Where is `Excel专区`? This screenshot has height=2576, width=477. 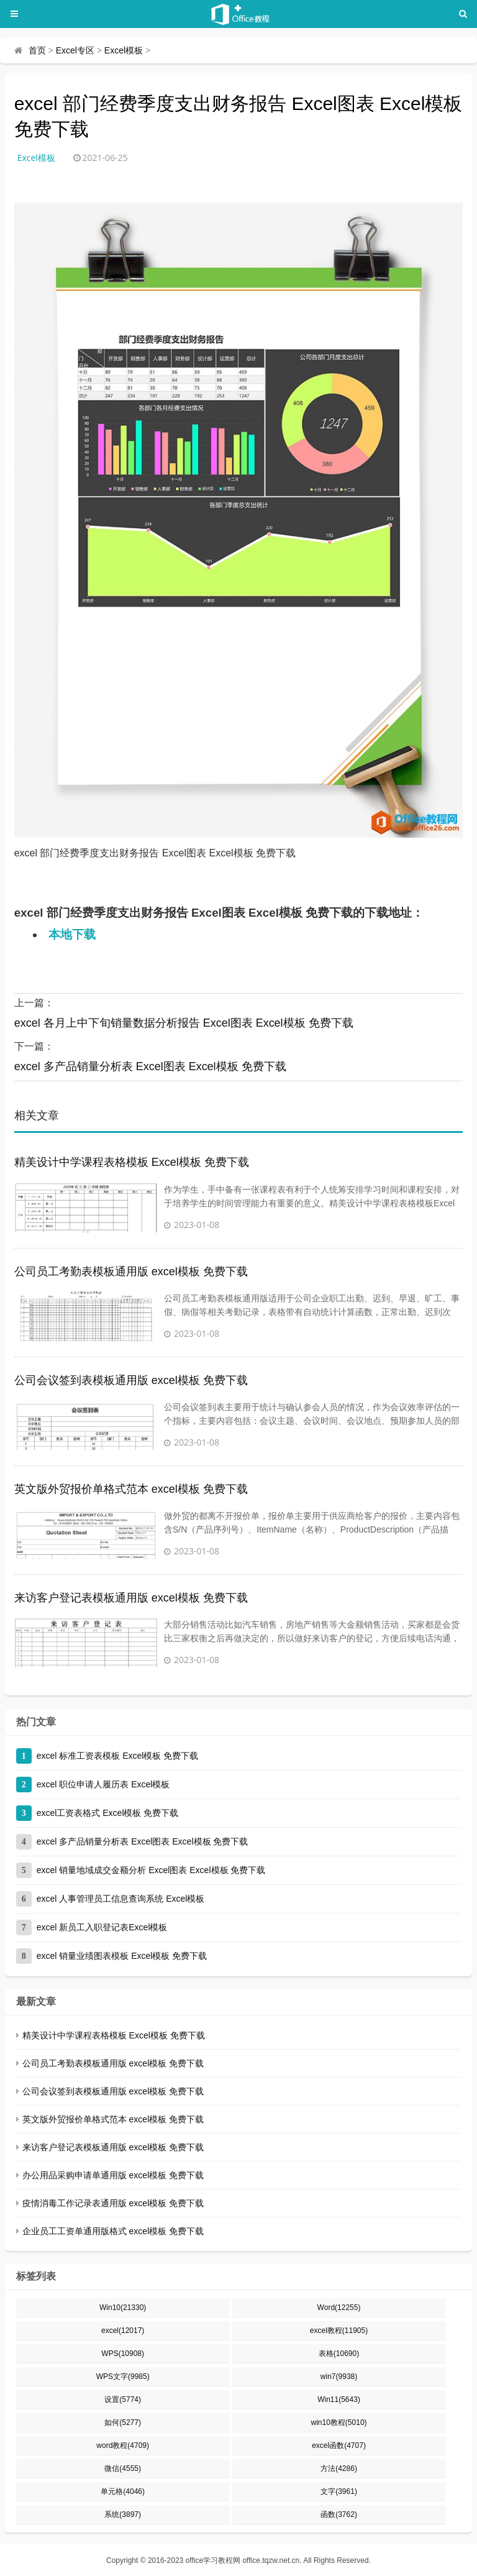
Excel专区 is located at coordinates (75, 50).